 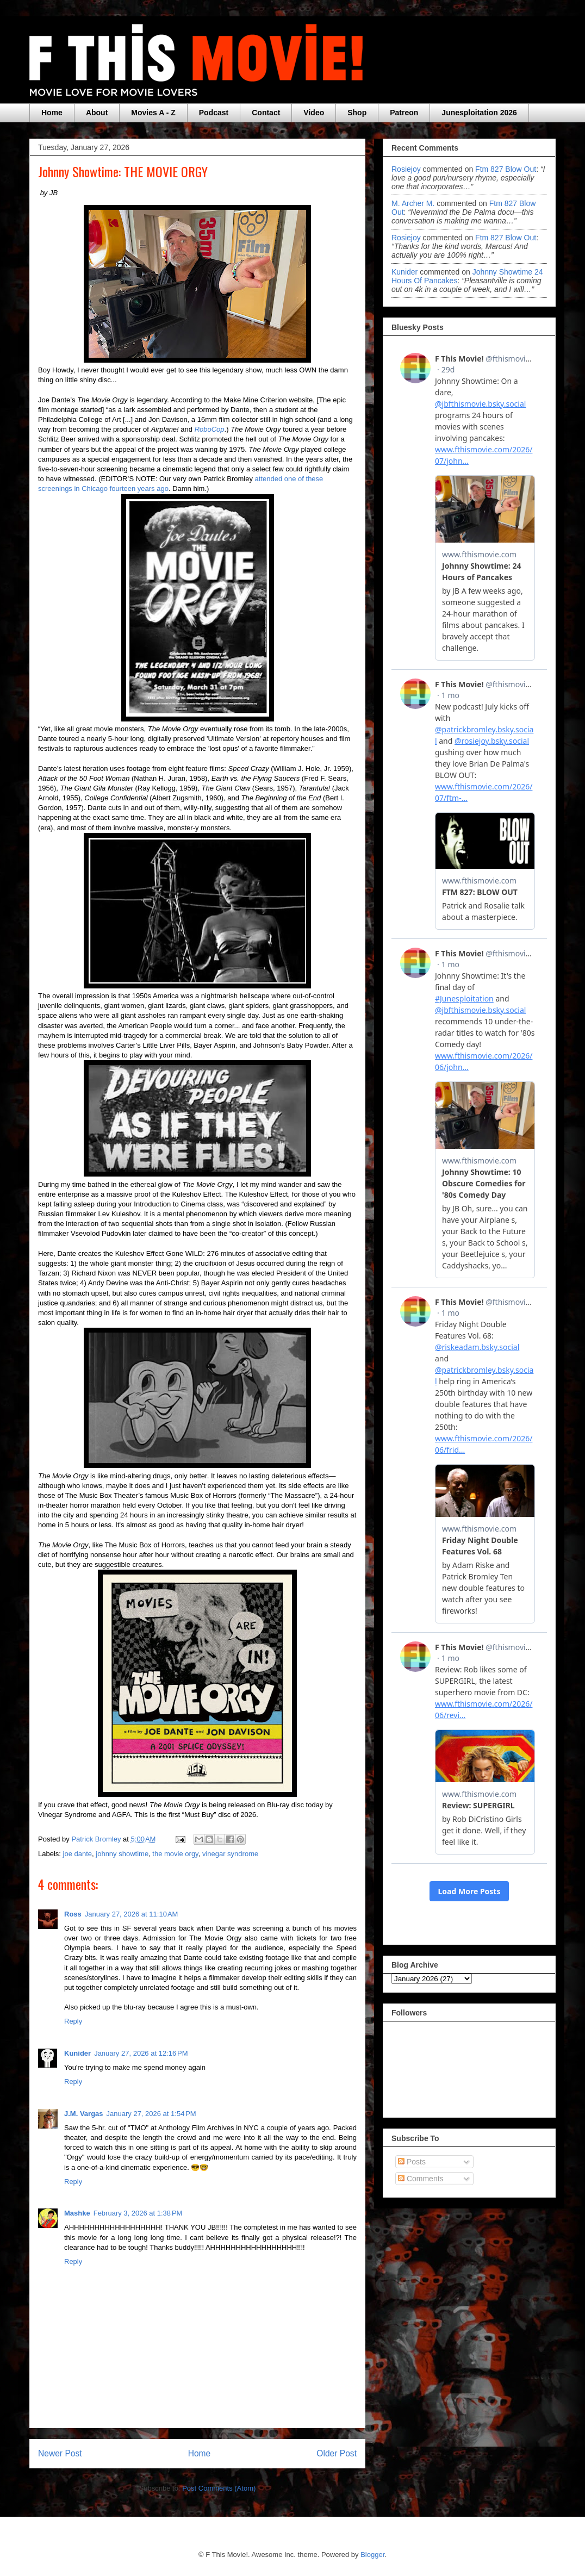 I want to click on February 3, 2026 at 1:38 PM, so click(x=138, y=2213).